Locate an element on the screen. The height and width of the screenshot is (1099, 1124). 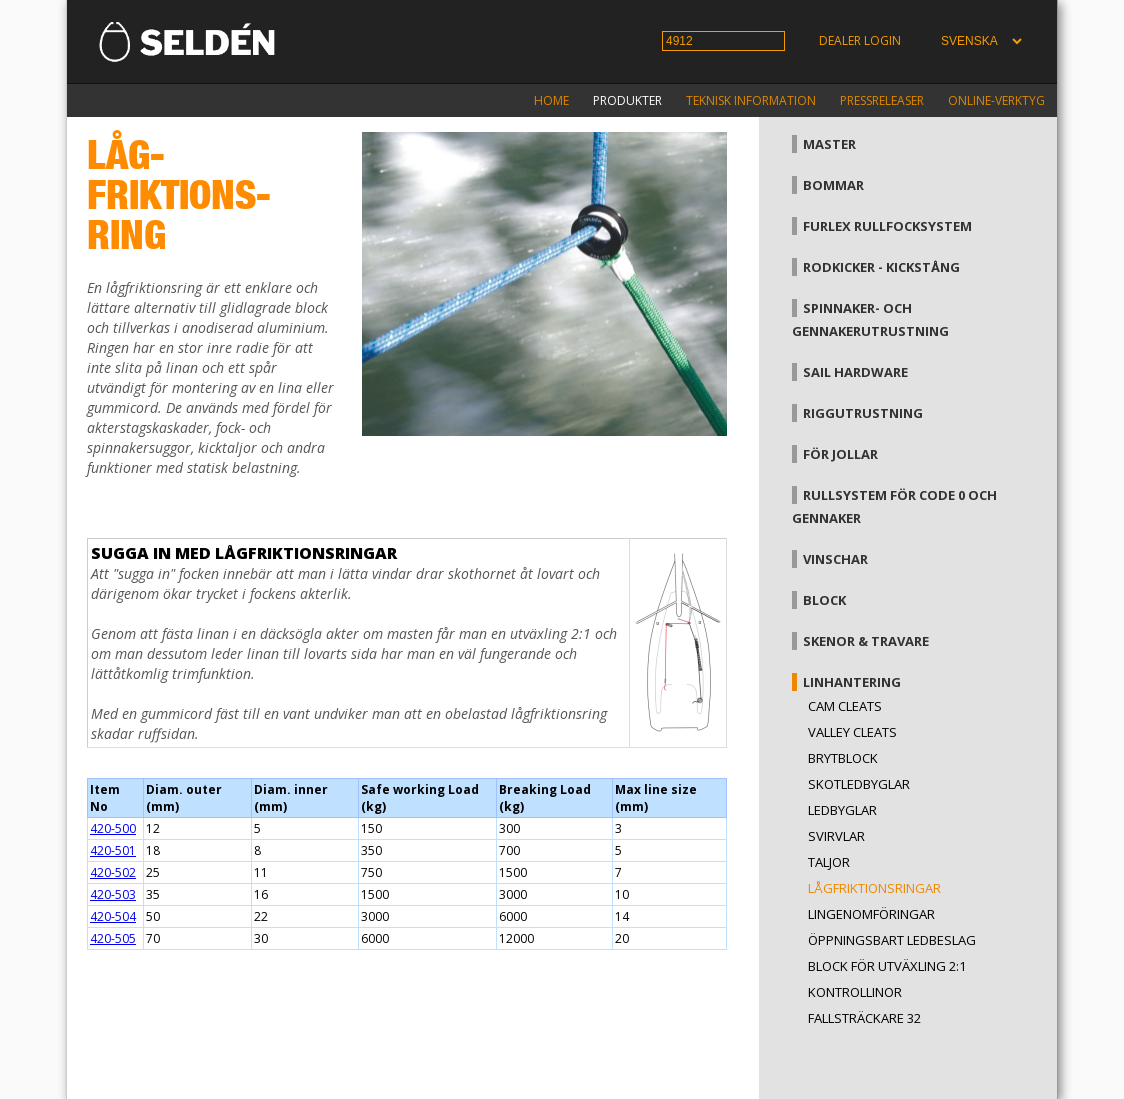
Cam cleats is located at coordinates (845, 706).